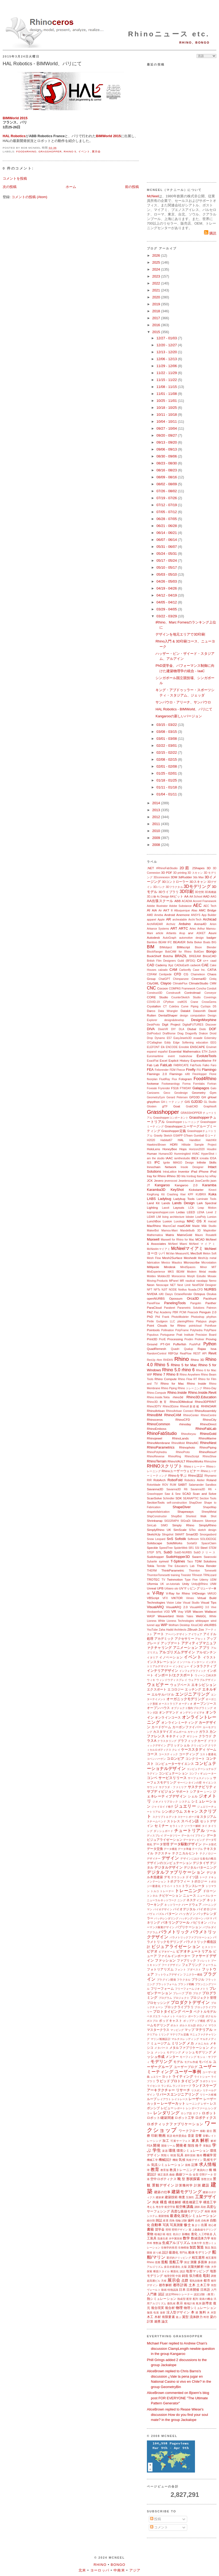 The width and height of the screenshot is (219, 2576). What do you see at coordinates (156, 311) in the screenshot?
I see `2018` at bounding box center [156, 311].